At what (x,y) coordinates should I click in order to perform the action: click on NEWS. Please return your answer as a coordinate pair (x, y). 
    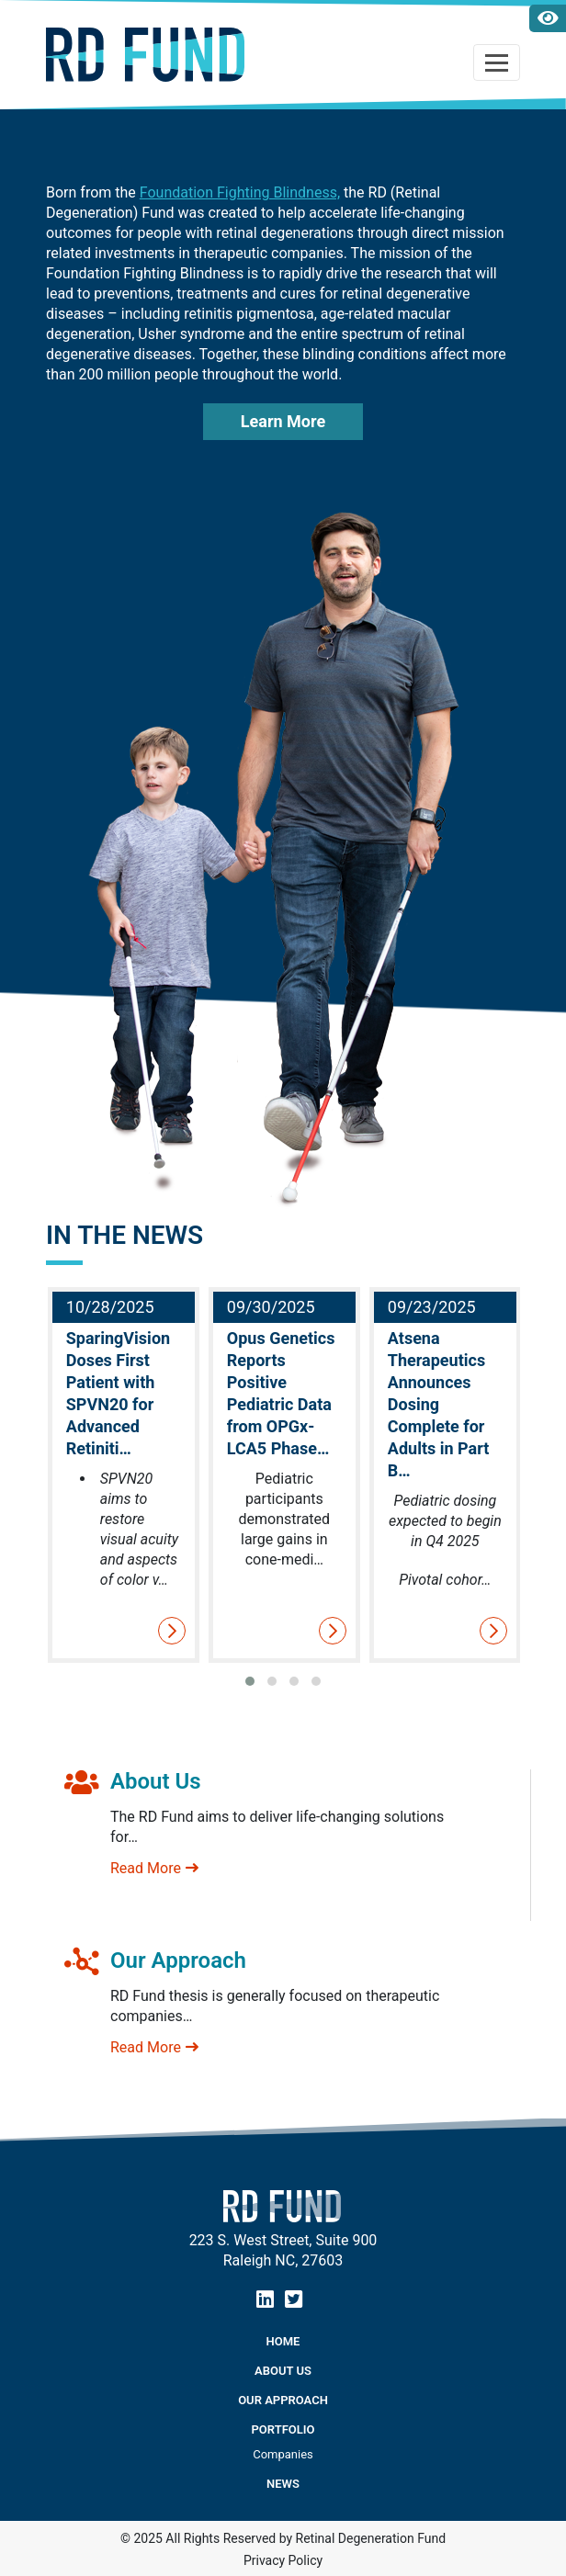
    Looking at the image, I should click on (283, 2484).